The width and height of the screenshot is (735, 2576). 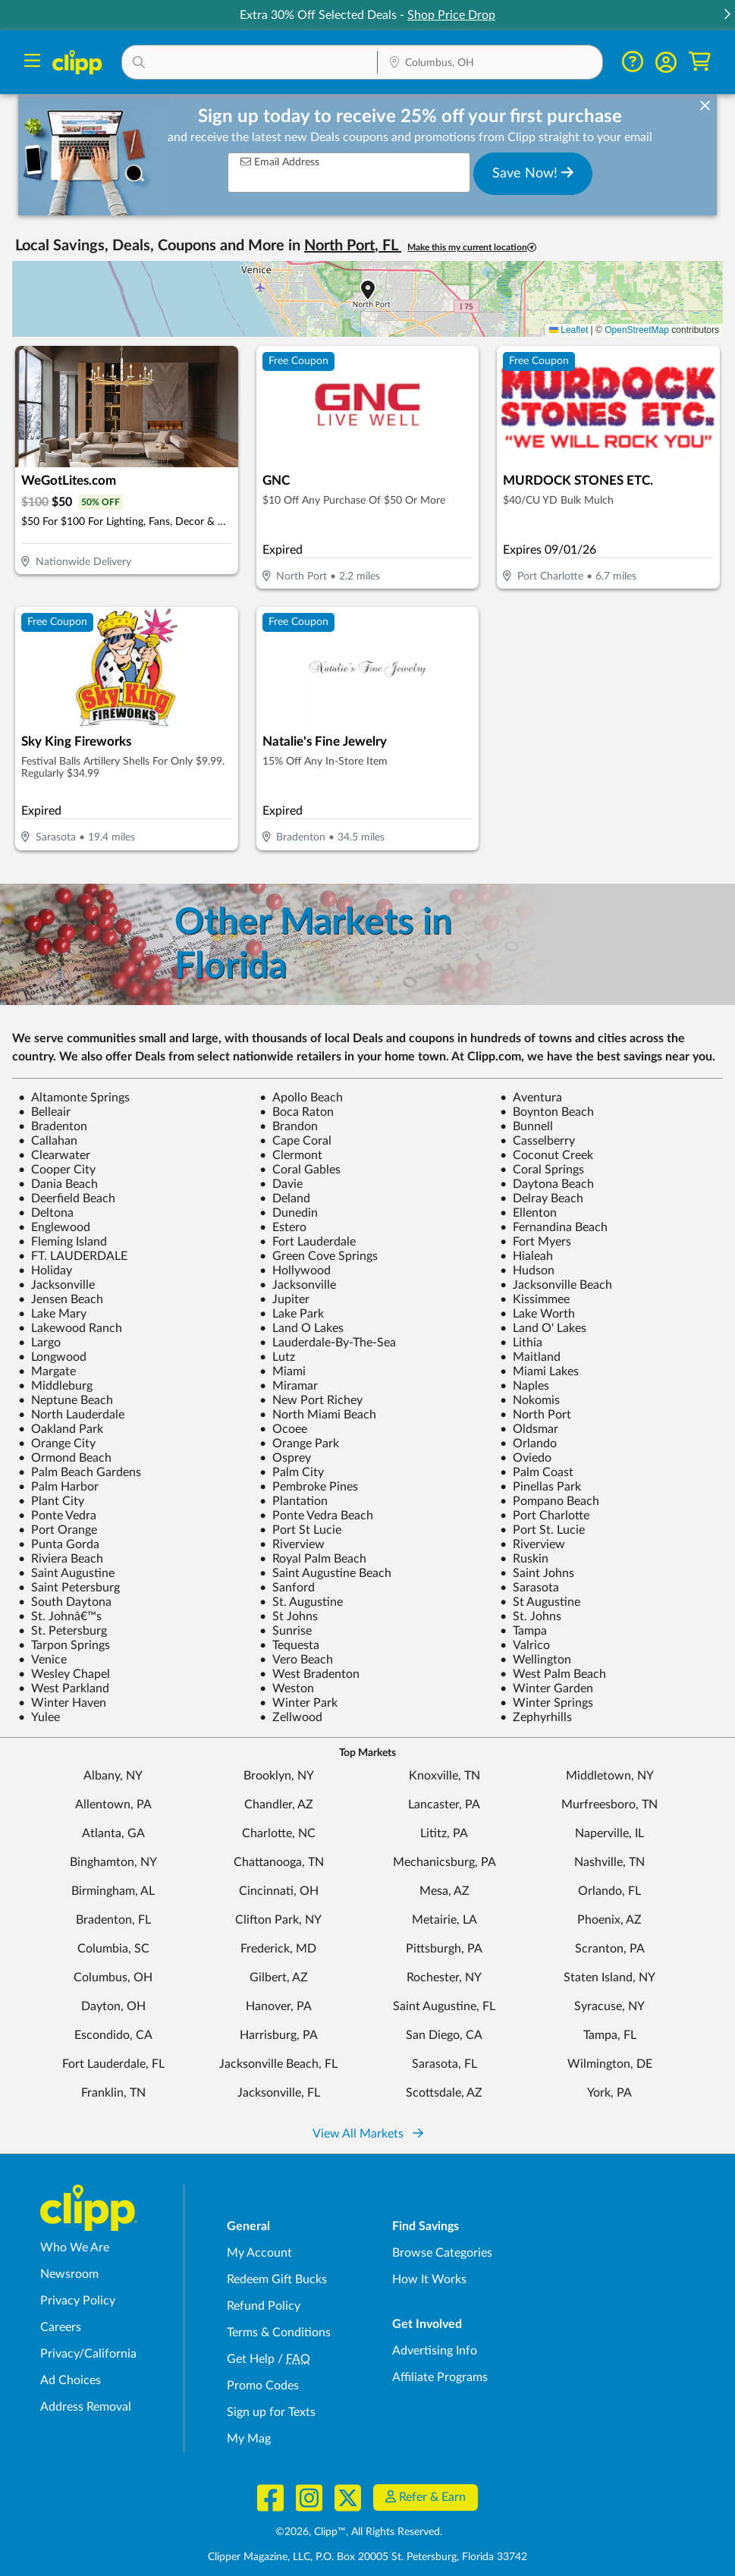 I want to click on Riviera Beach, so click(x=60, y=1559).